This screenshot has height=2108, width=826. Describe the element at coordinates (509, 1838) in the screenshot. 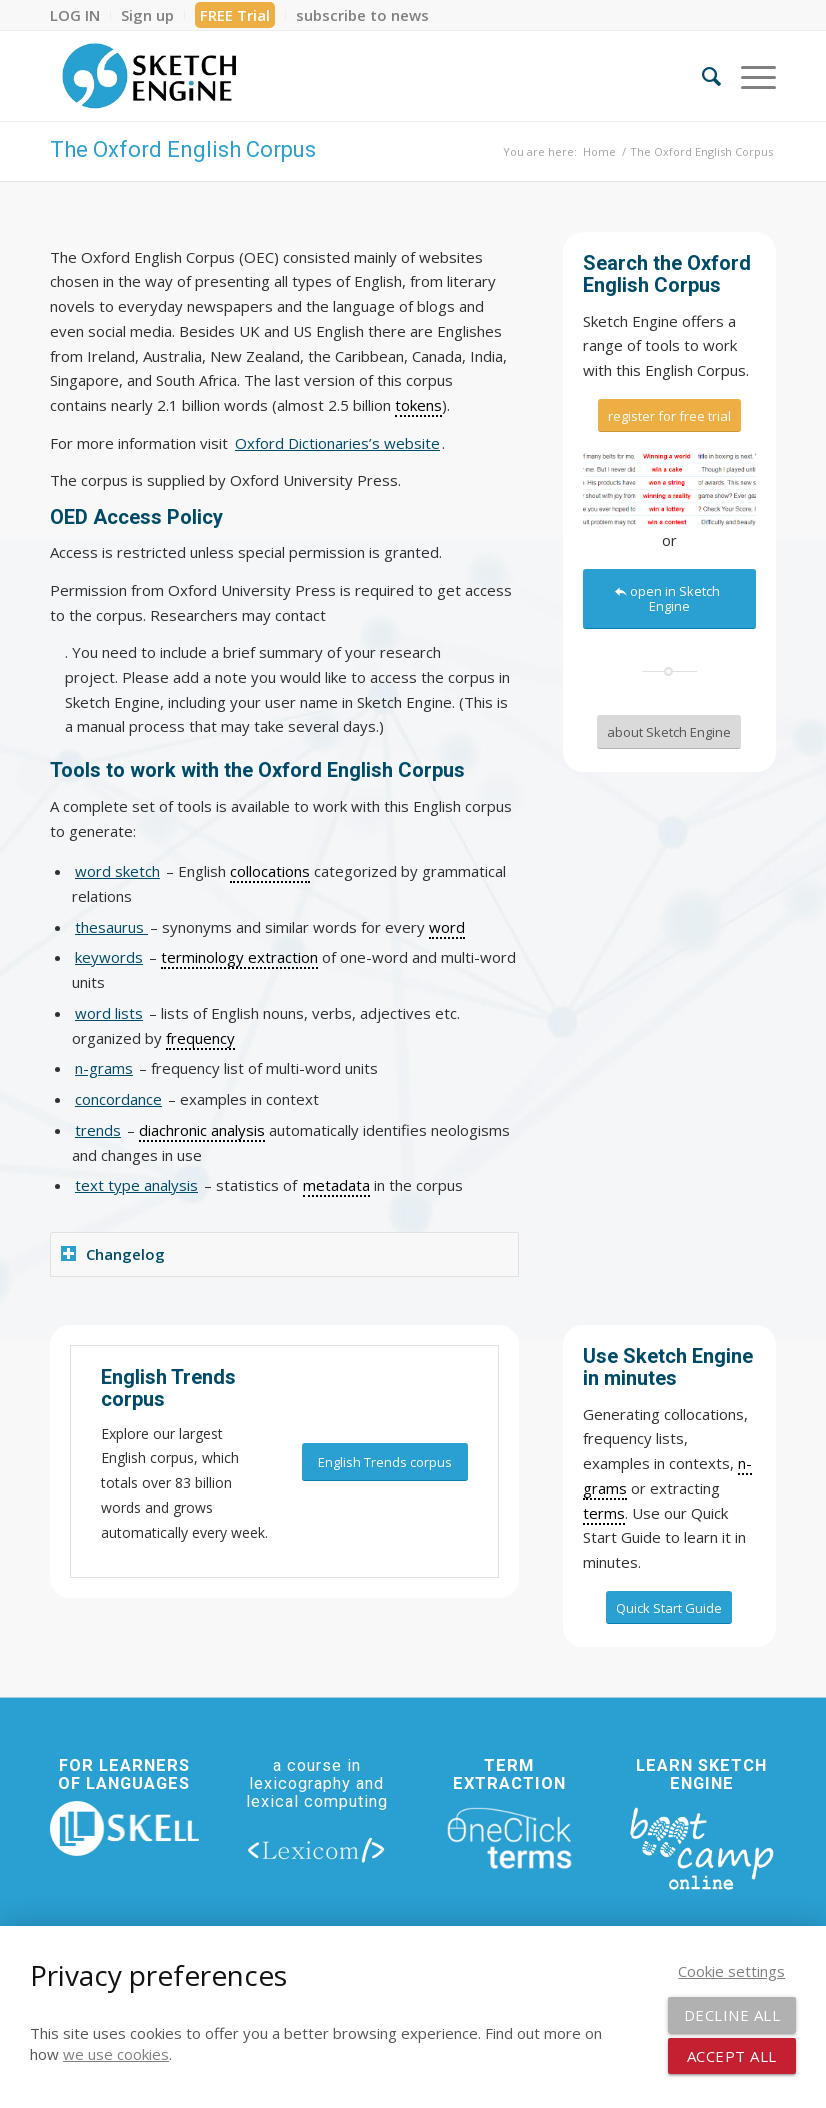

I see `[oneclick-terms]` at that location.